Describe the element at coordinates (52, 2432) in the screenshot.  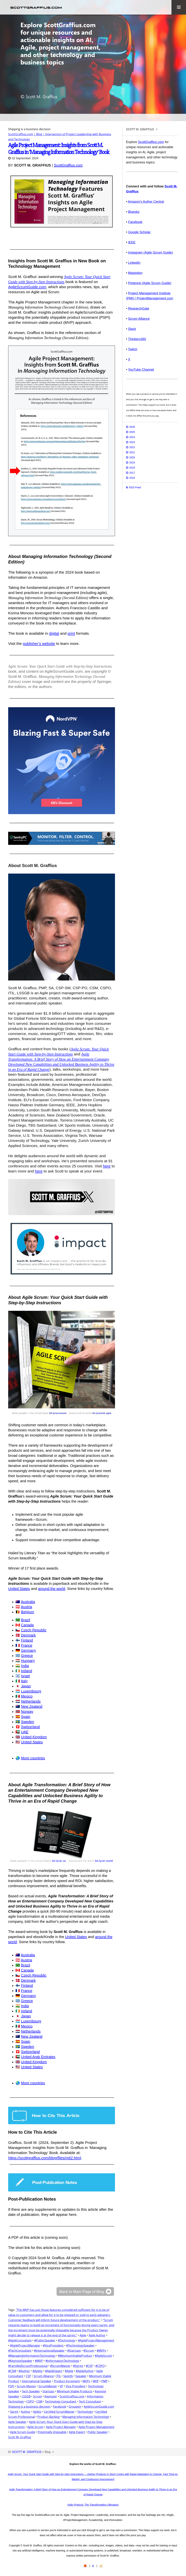
I see `Potentially shippable` at that location.